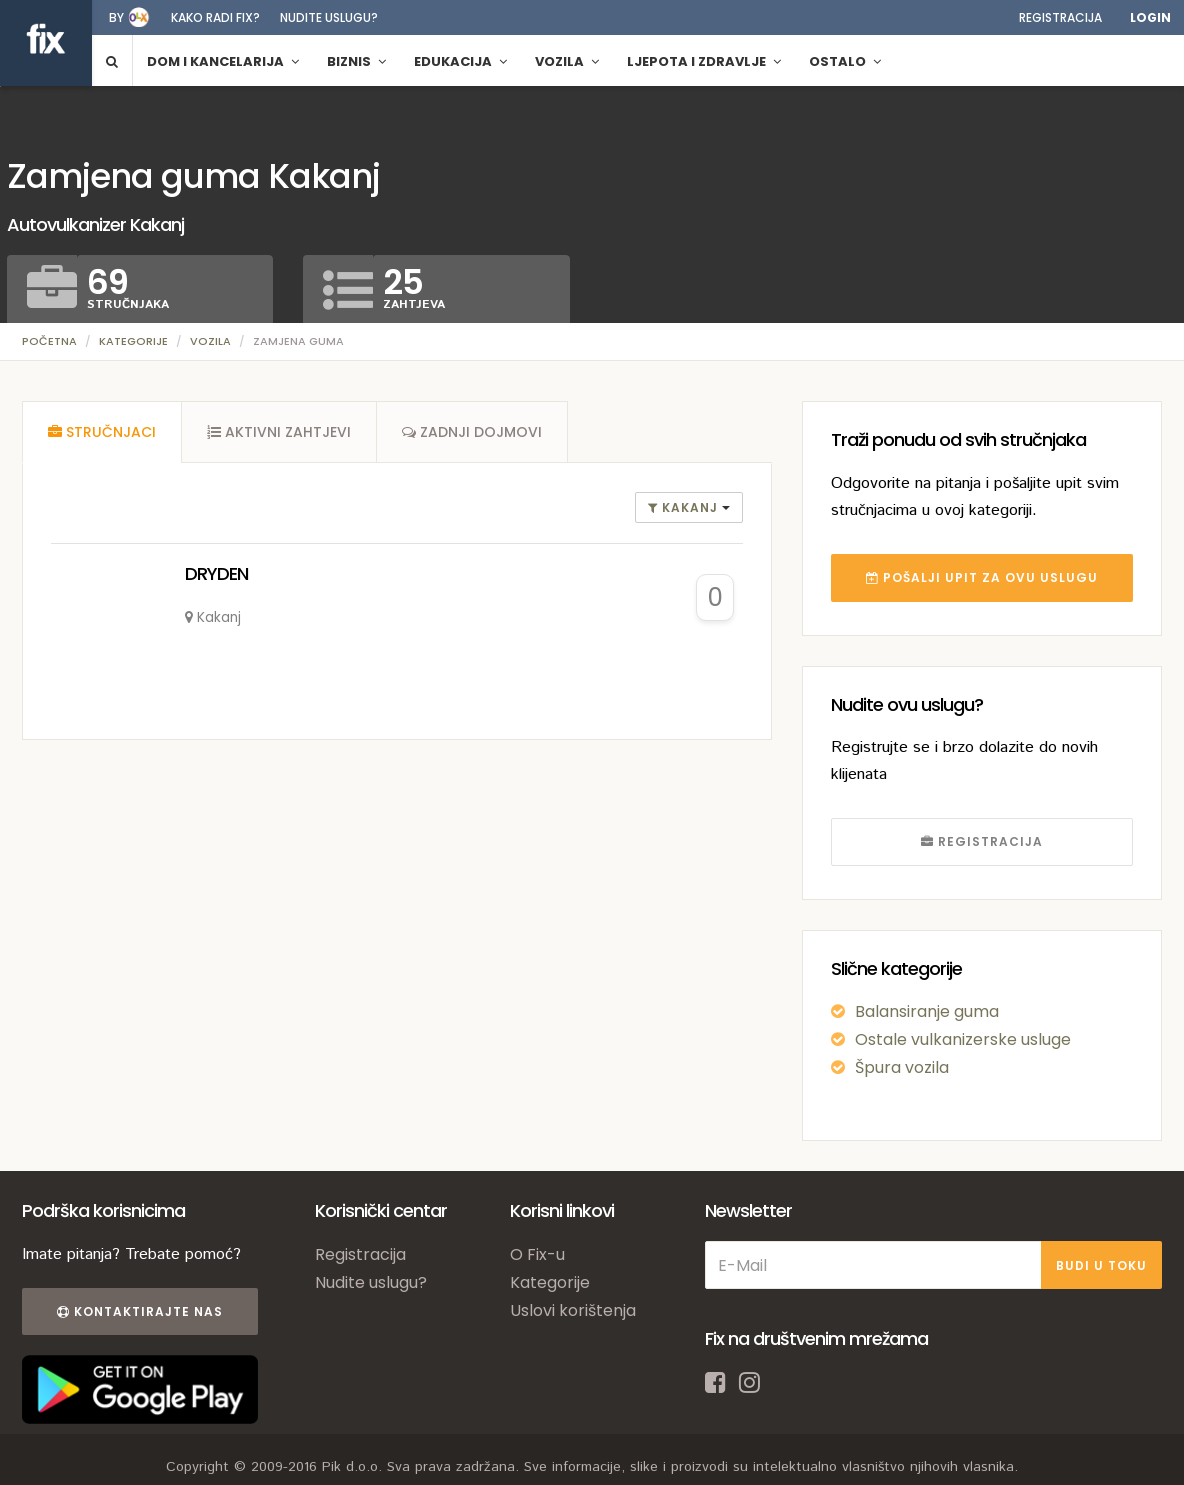 The height and width of the screenshot is (1485, 1184). Describe the element at coordinates (982, 577) in the screenshot. I see `POŠALJI UPIT ZA OVU USLUGU` at that location.